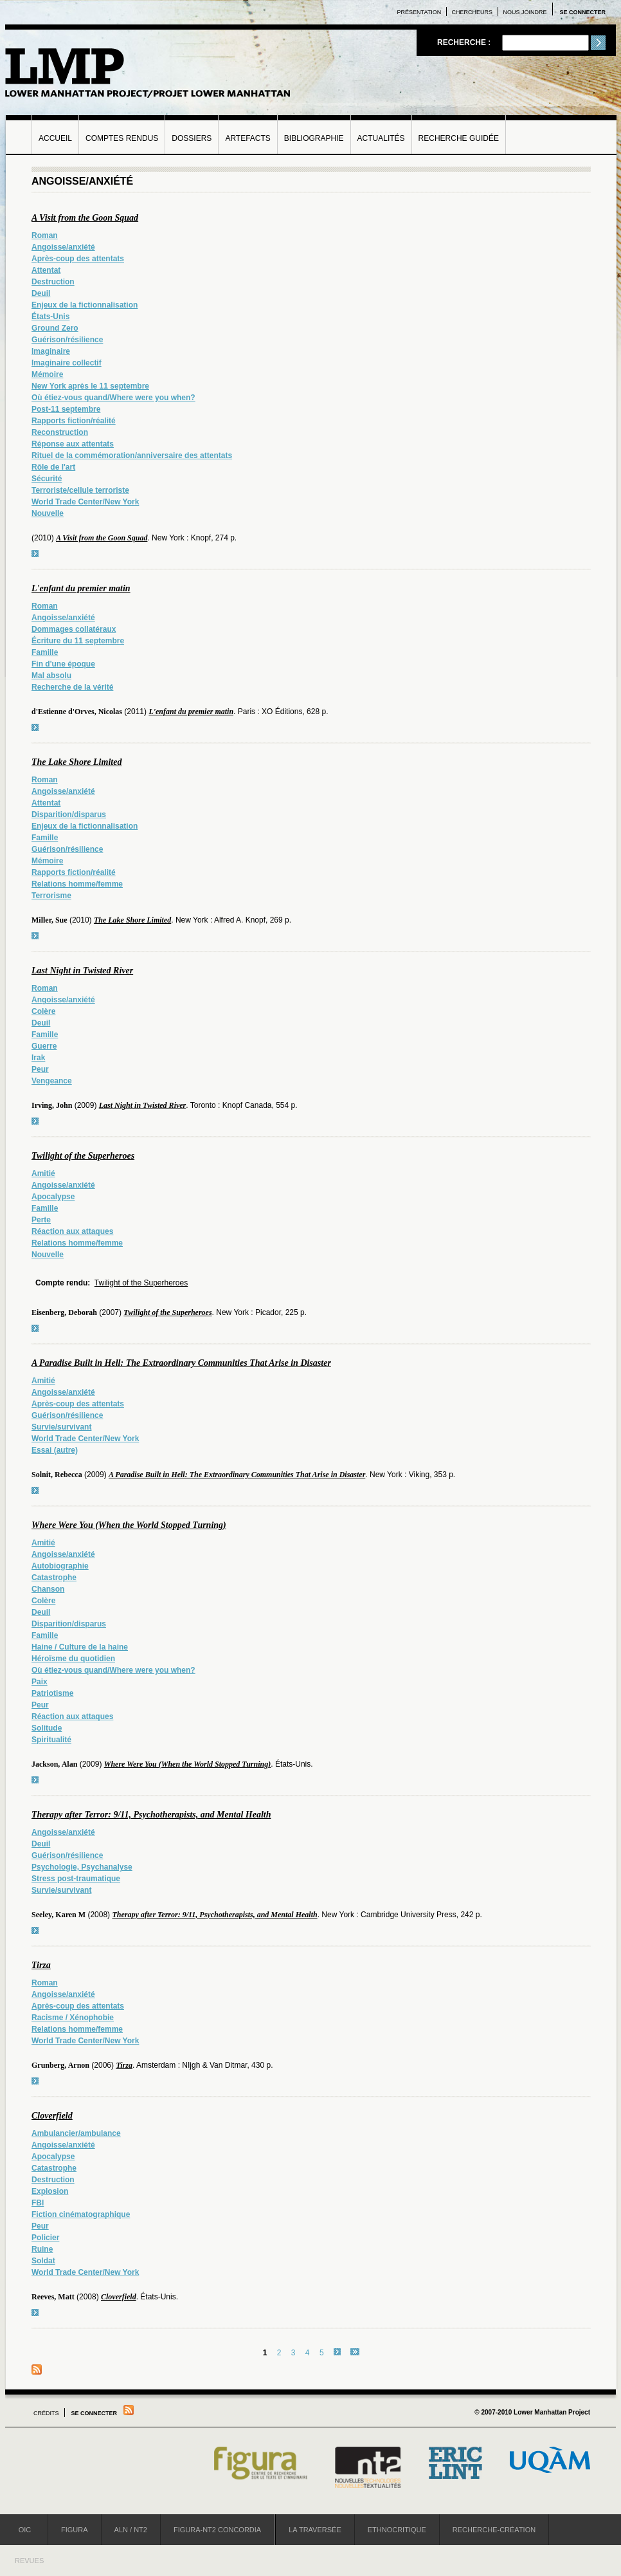 The height and width of the screenshot is (2576, 621). What do you see at coordinates (129, 1525) in the screenshot?
I see `Where Were You (When the World Stopped Turning)` at bounding box center [129, 1525].